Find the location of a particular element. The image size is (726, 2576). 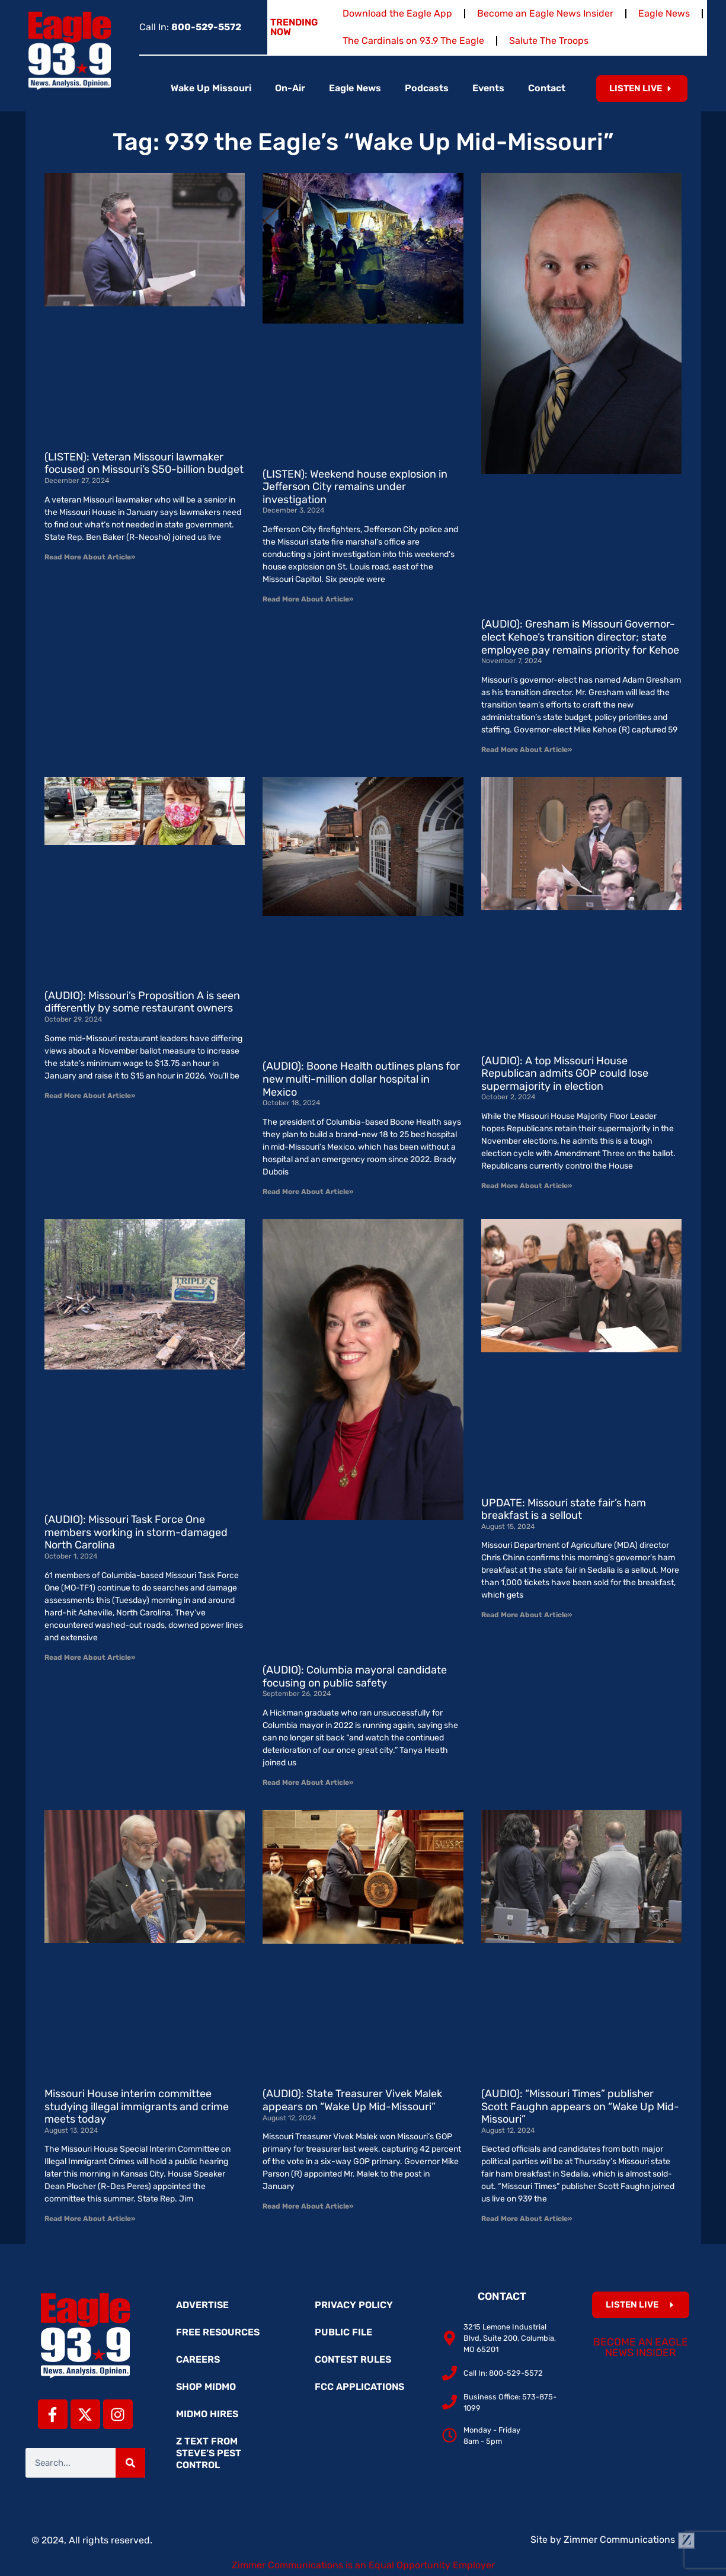

Read More About Article» [Read more about (AUDIO): State Treasurer Vivek Malek appears on “Wake Up Mid-Missouri”] is located at coordinates (308, 2206).